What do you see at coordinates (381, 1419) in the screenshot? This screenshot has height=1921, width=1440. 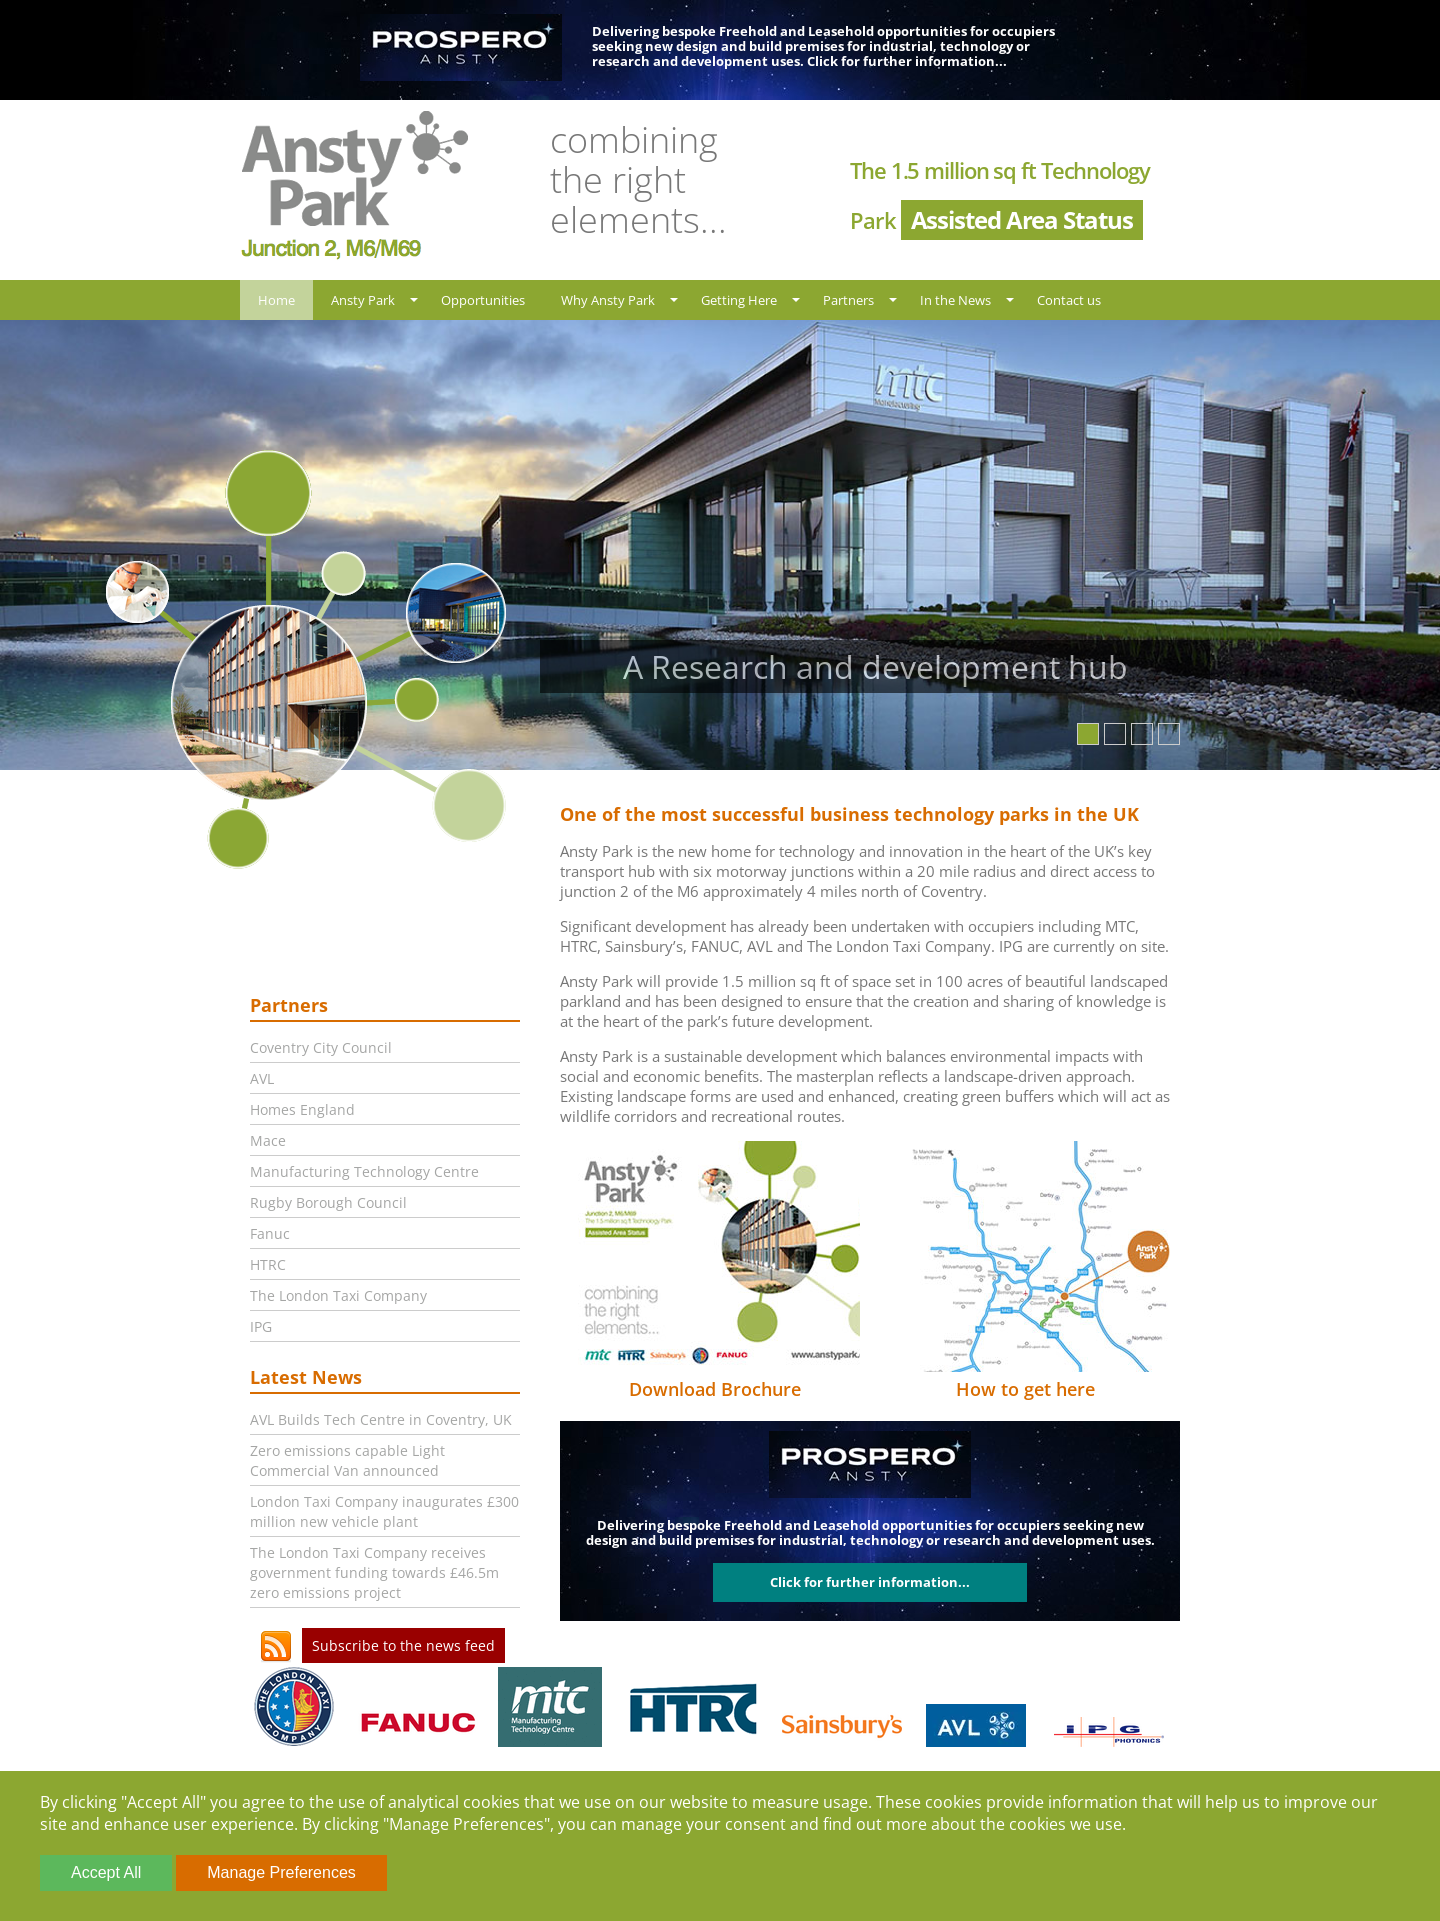 I see `AVL Builds Tech Centre in Coventry, UK` at bounding box center [381, 1419].